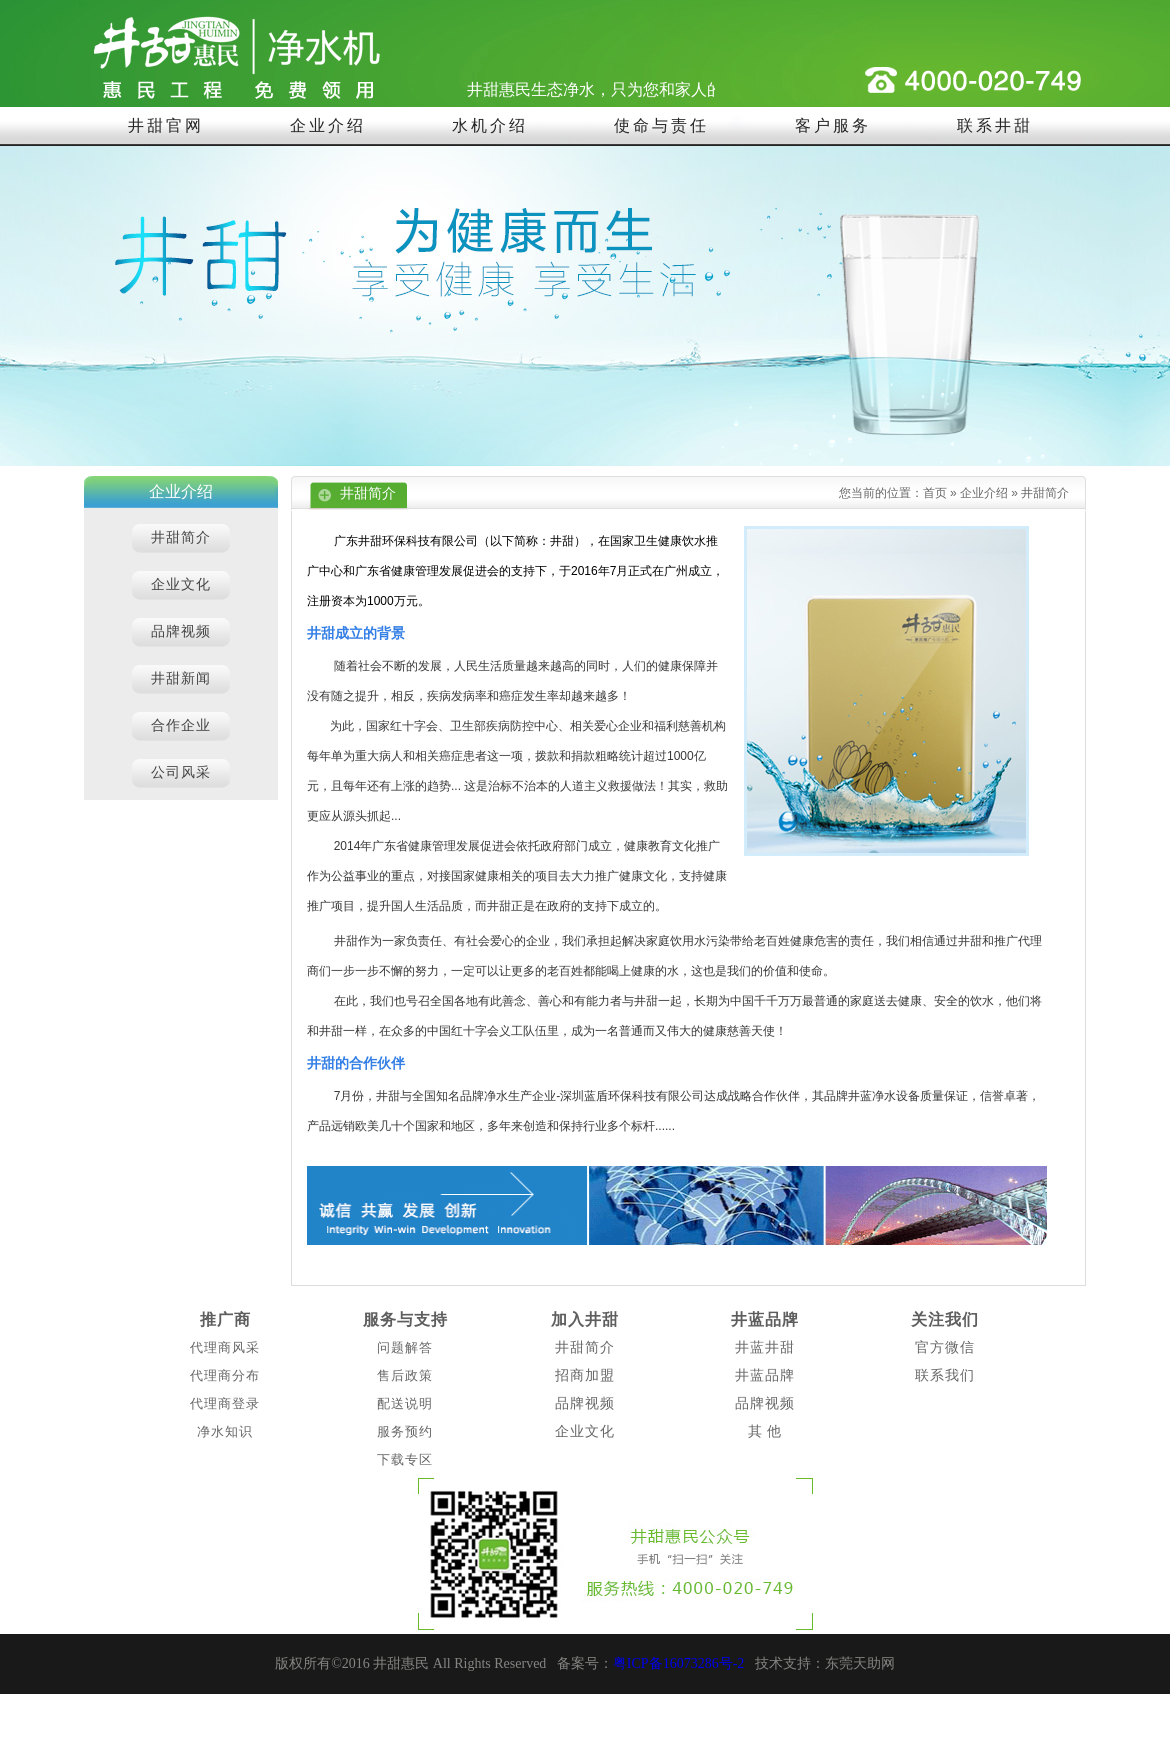  Describe the element at coordinates (935, 493) in the screenshot. I see `首页` at that location.